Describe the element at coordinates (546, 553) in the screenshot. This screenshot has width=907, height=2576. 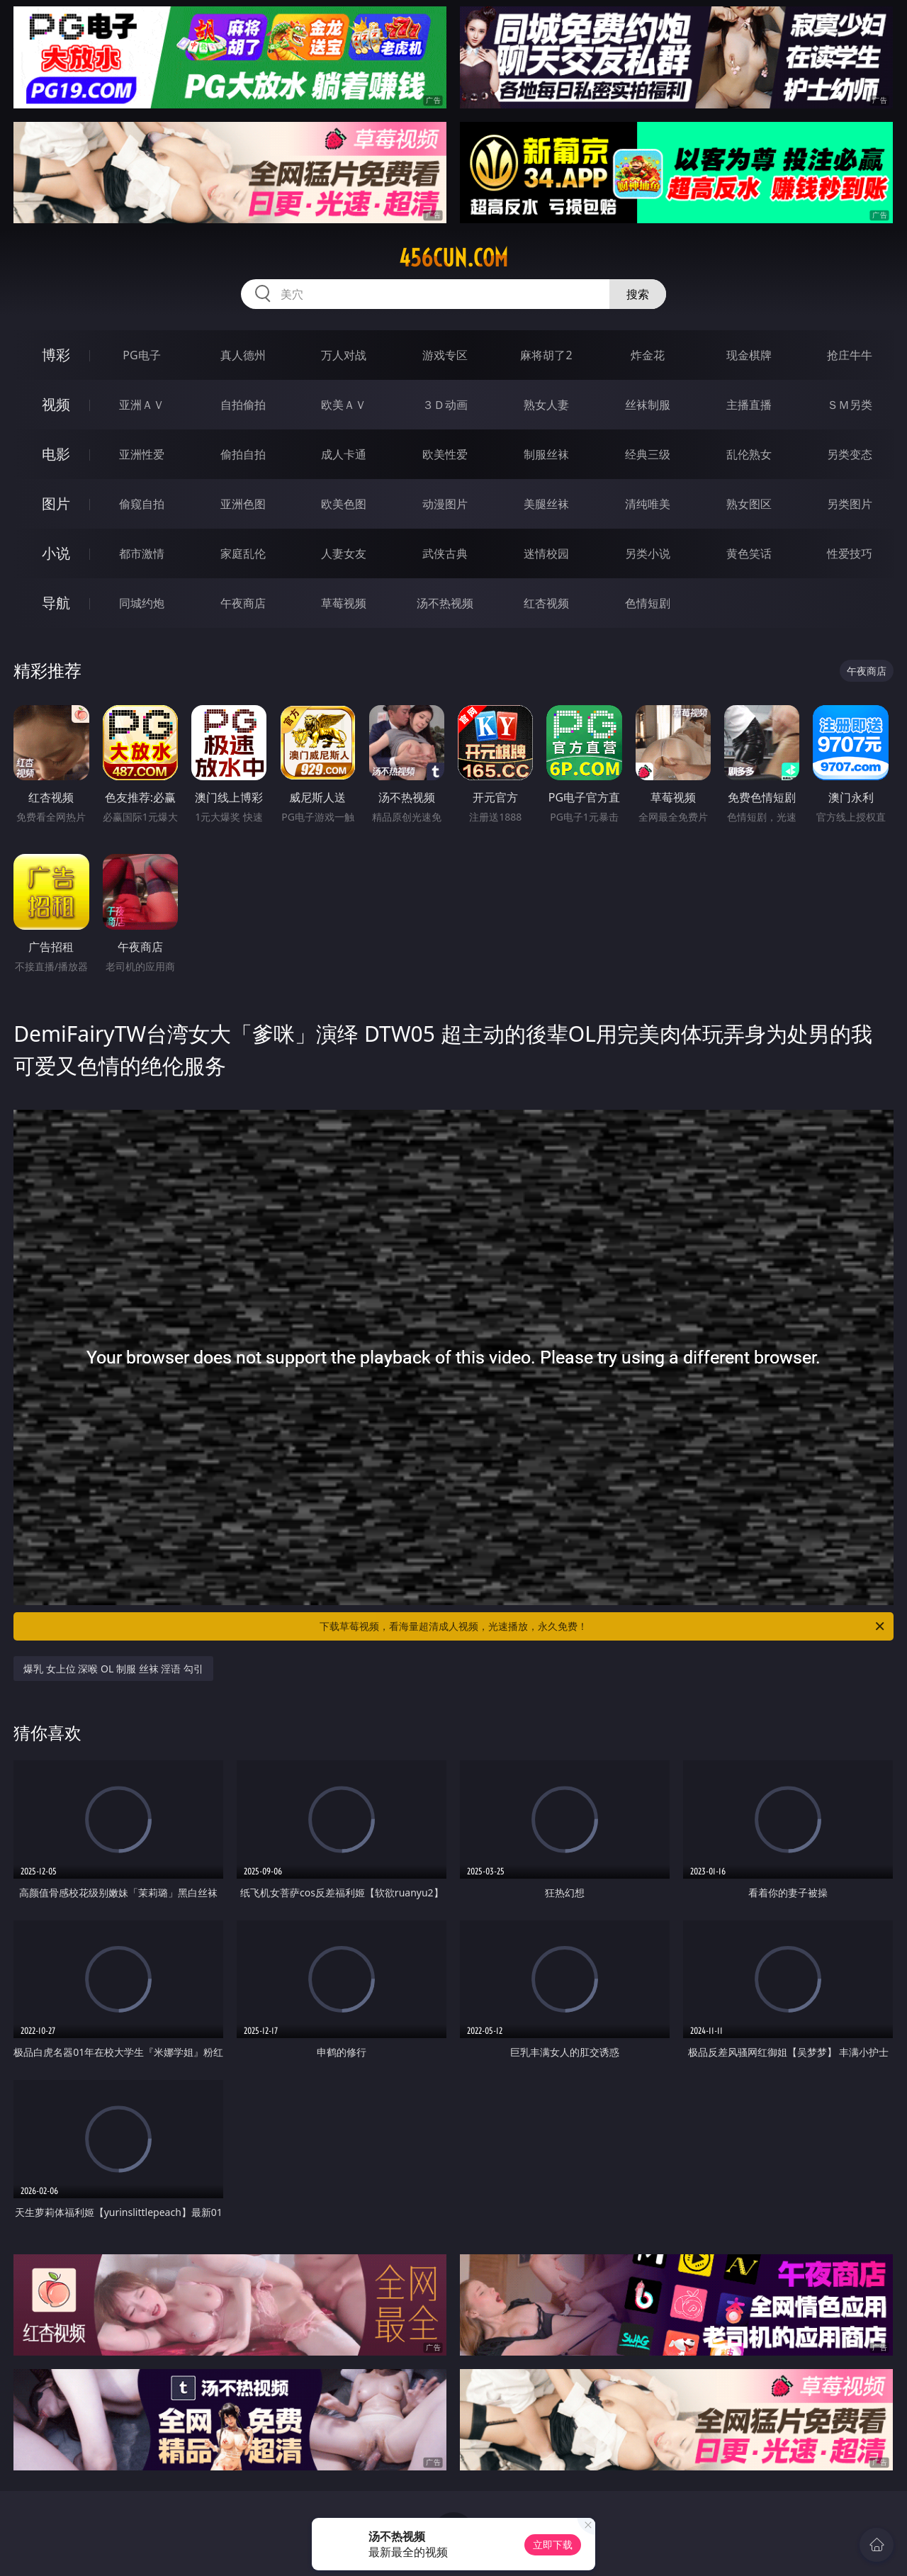
I see `迷情校园` at that location.